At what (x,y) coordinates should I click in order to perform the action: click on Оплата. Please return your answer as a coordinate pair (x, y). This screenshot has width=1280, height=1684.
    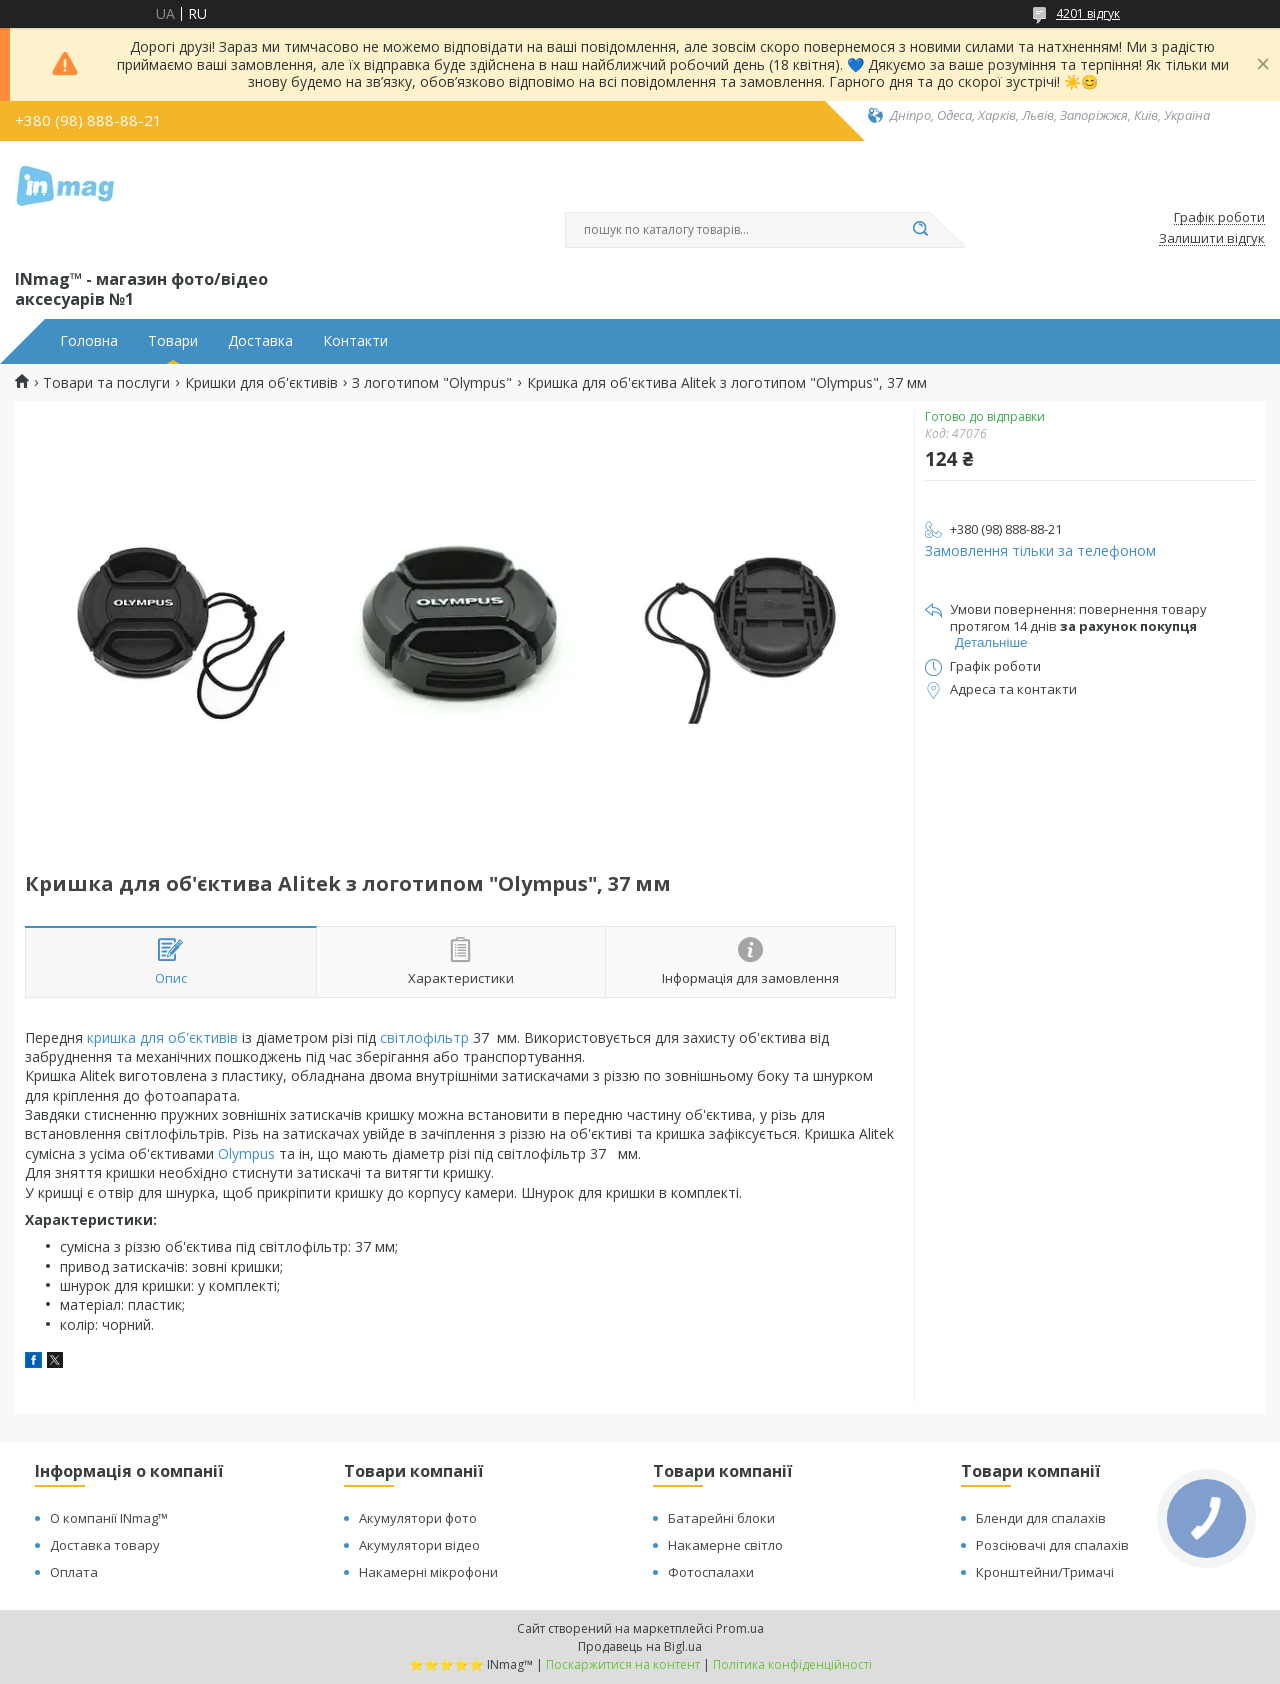
    Looking at the image, I should click on (74, 1572).